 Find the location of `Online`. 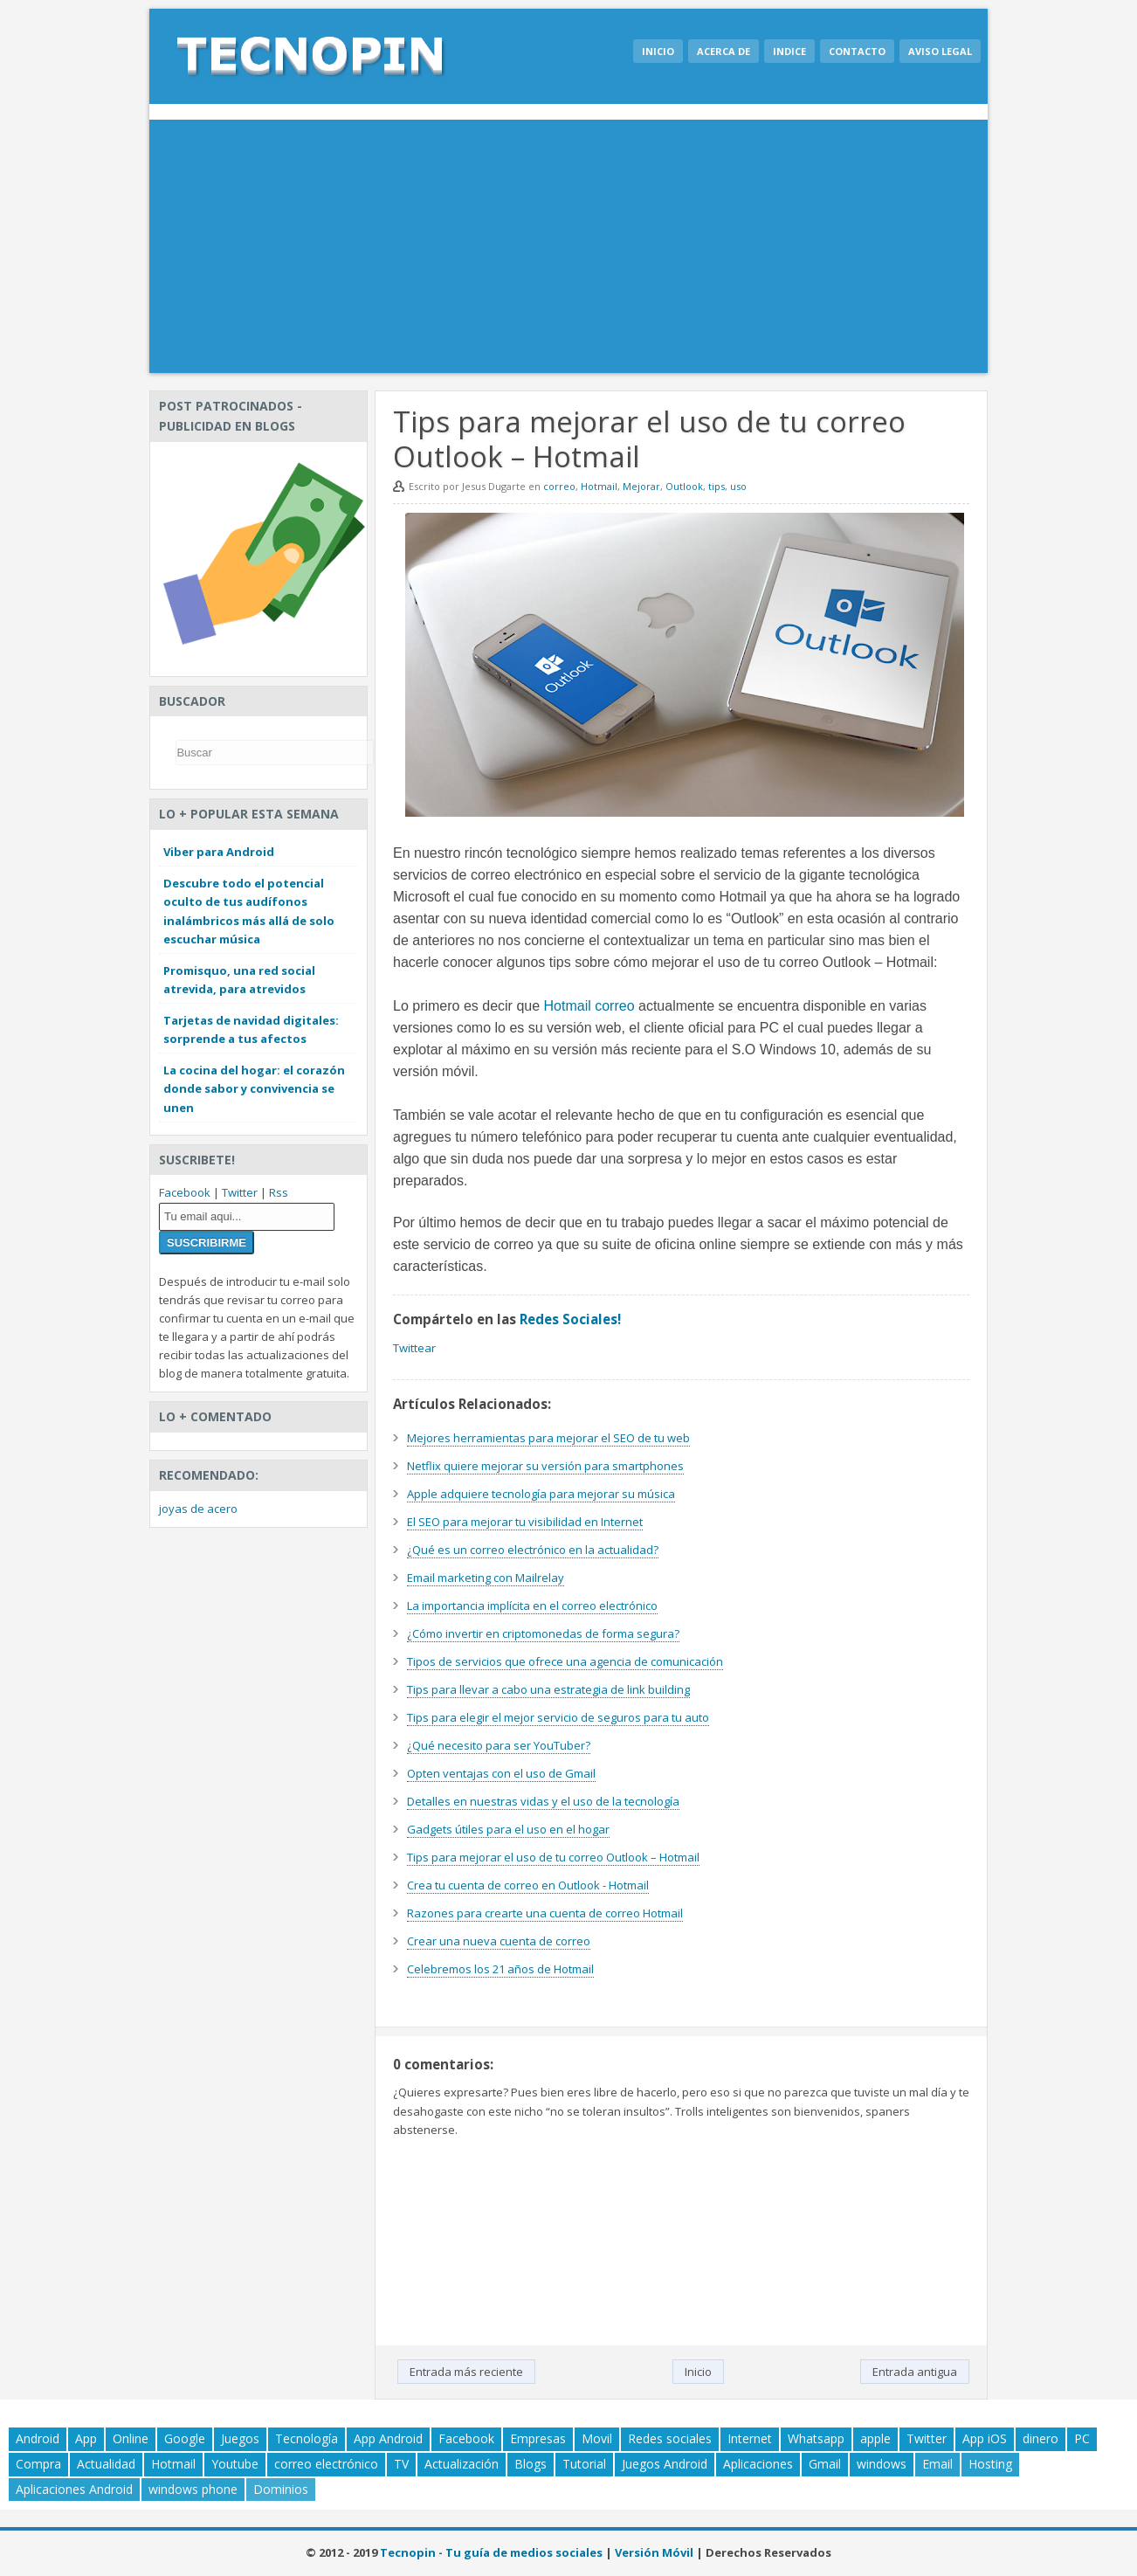

Online is located at coordinates (130, 2438).